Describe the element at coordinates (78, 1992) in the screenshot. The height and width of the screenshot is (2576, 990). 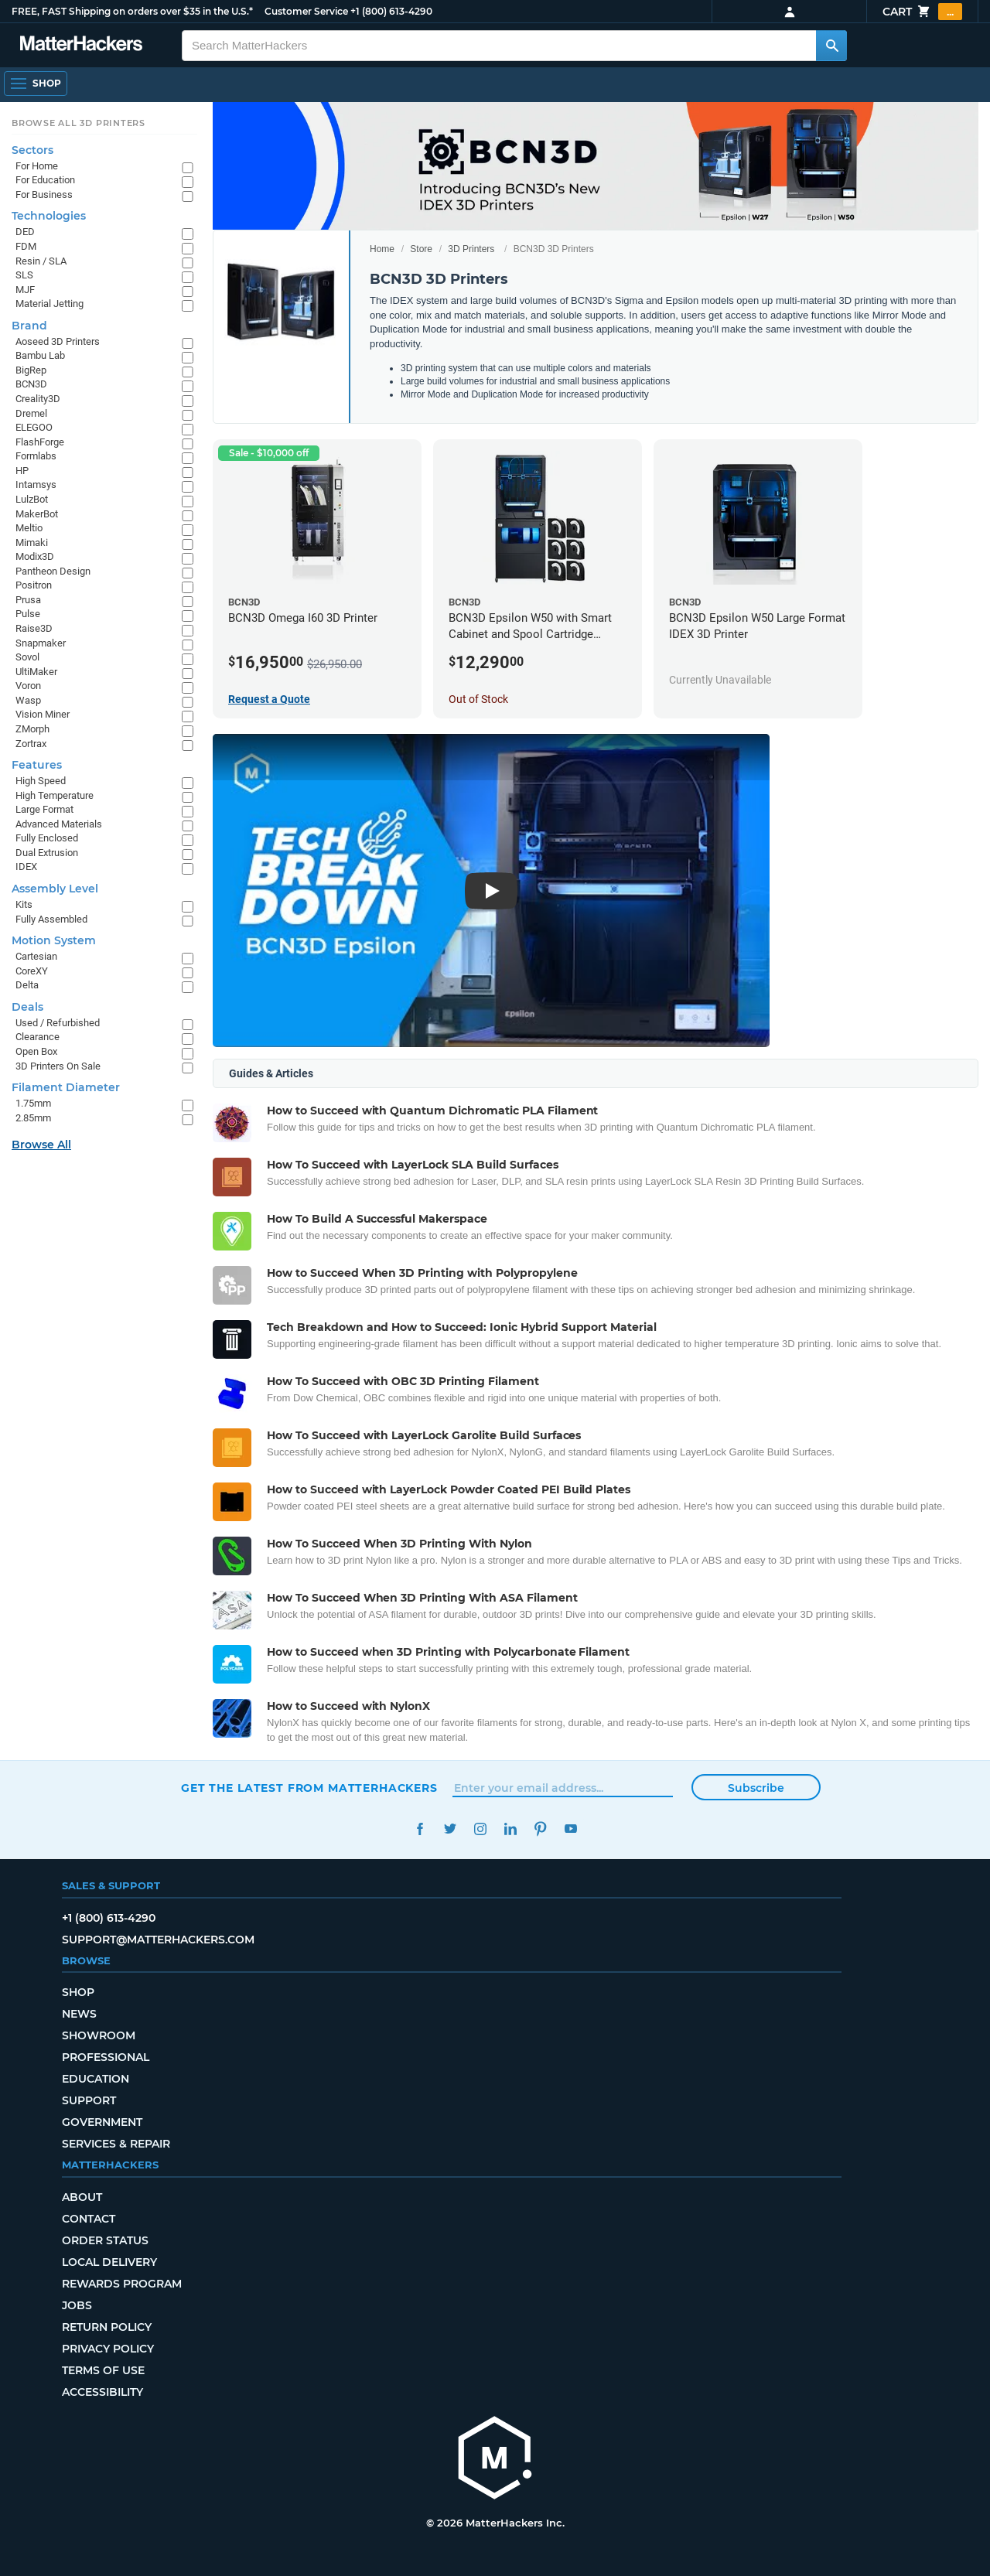
I see `Shop` at that location.